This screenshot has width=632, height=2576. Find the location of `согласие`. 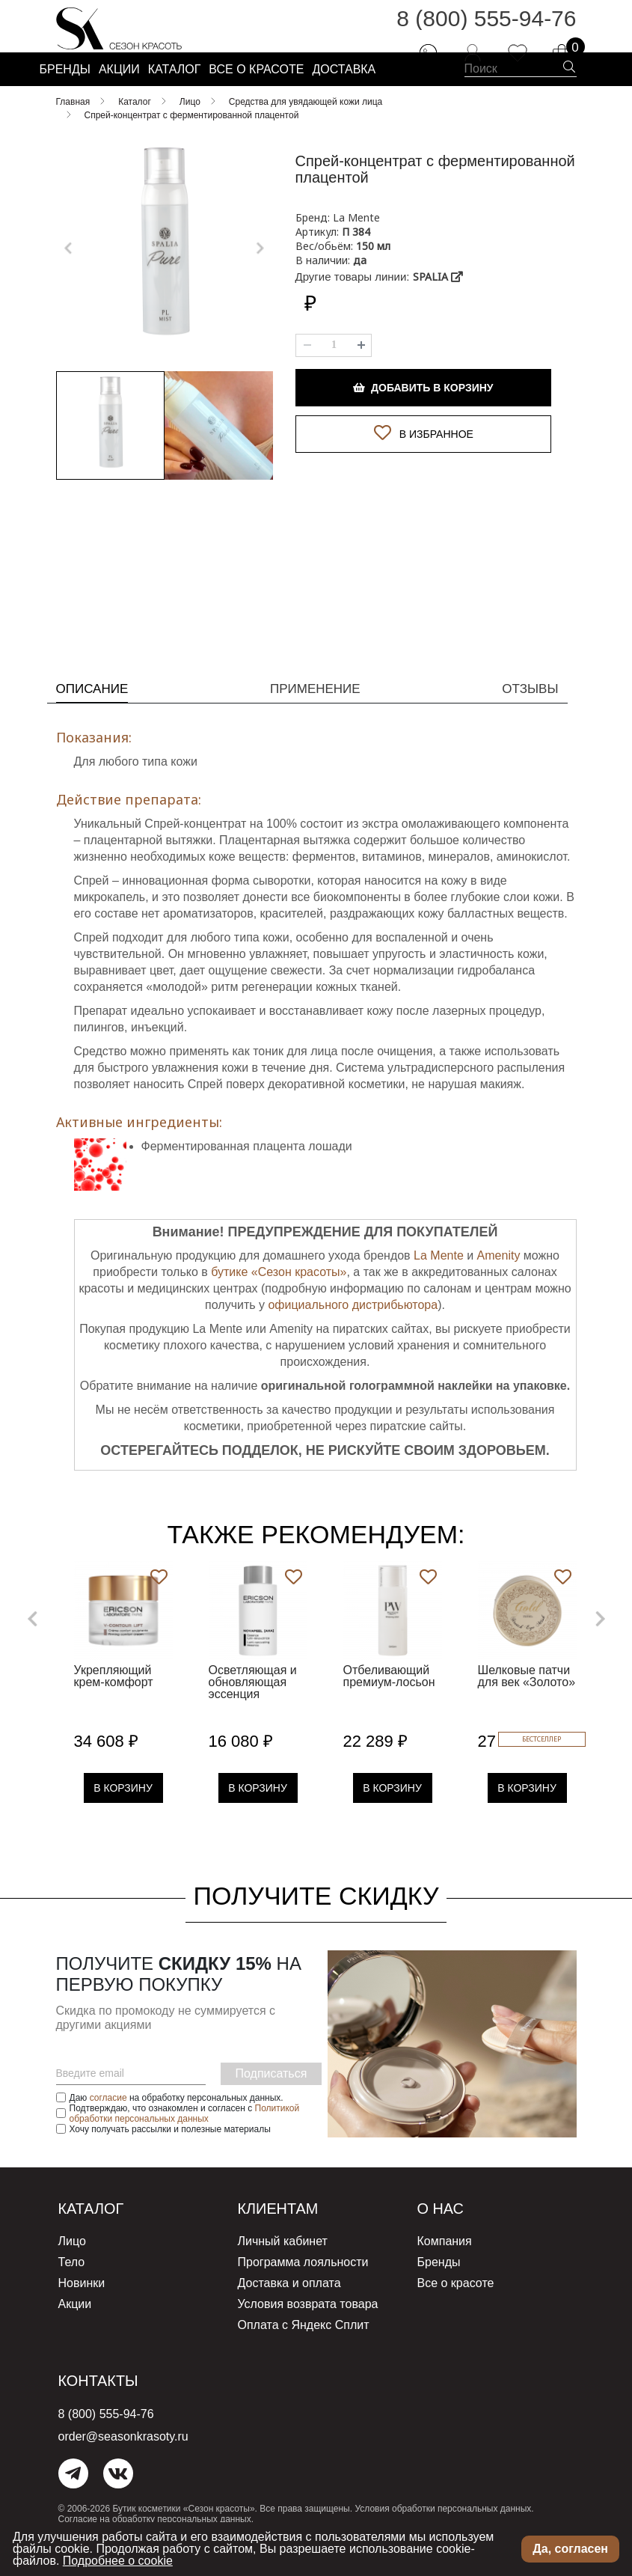

согласие is located at coordinates (108, 2127).